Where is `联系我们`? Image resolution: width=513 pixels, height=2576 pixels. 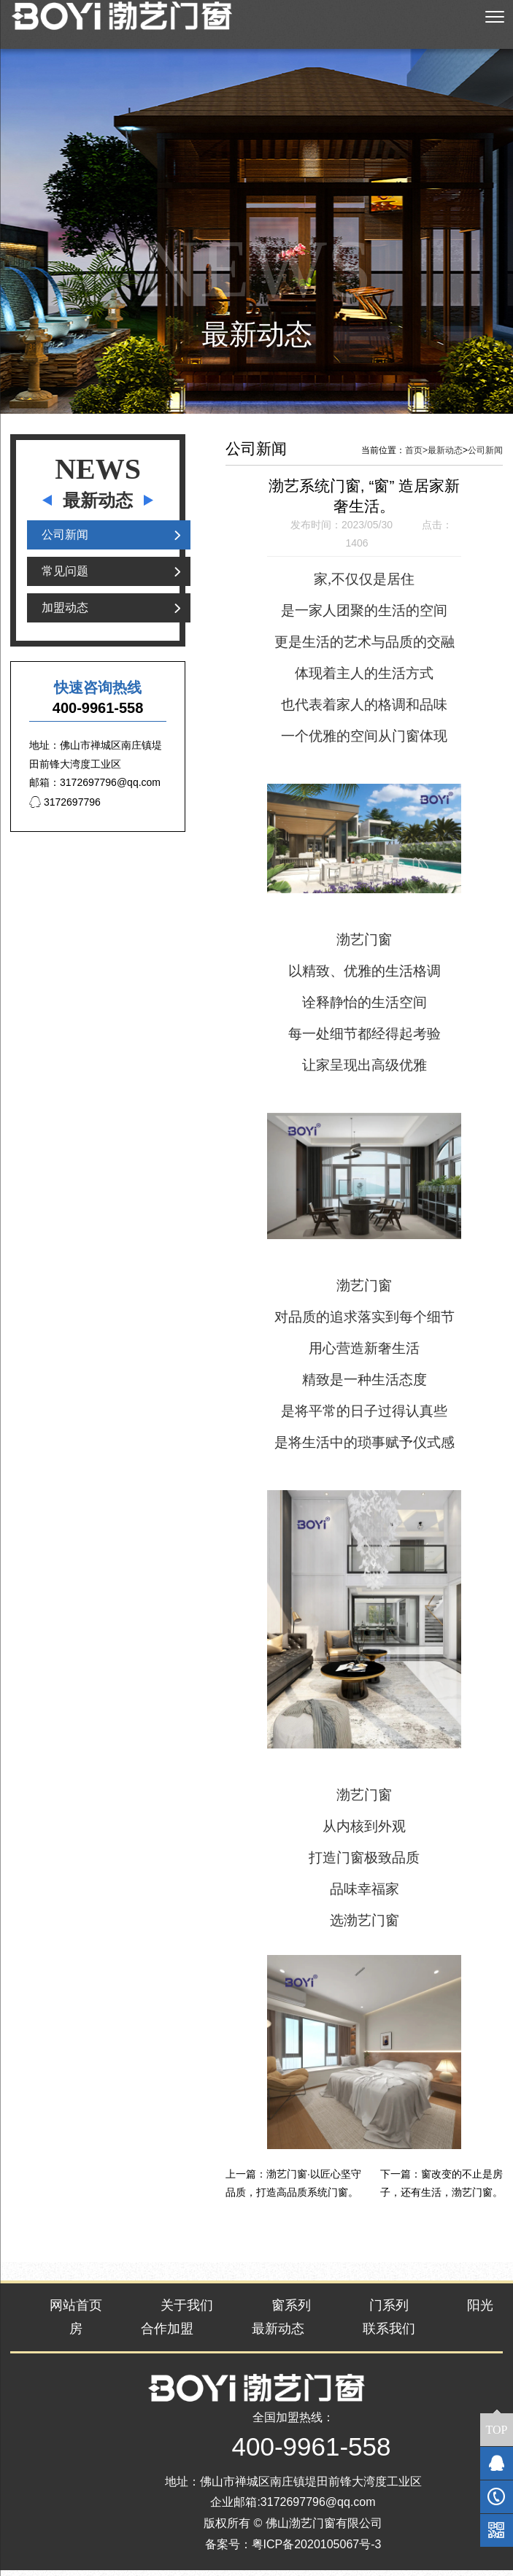
联系我们 is located at coordinates (389, 2334).